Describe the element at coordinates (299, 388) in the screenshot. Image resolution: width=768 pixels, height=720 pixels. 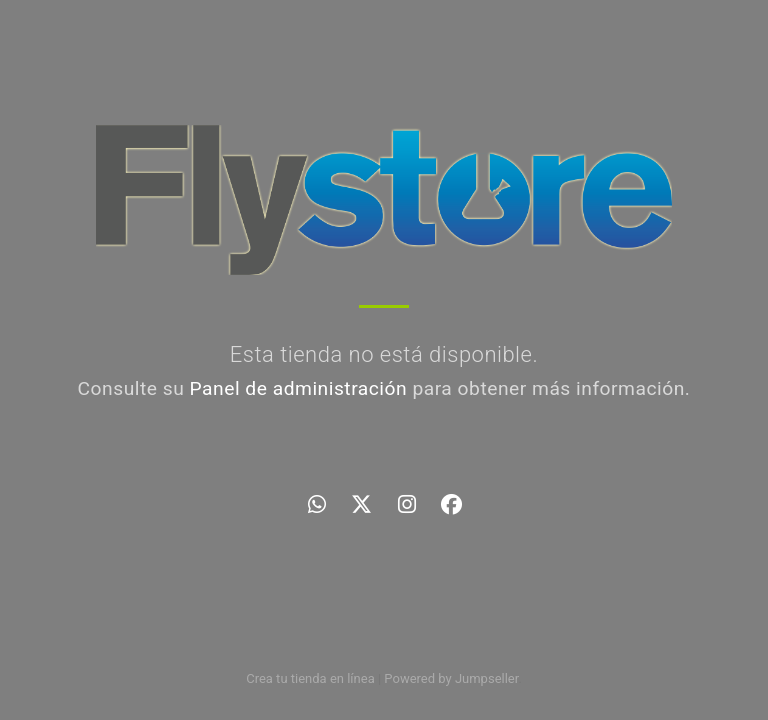
I see `Panel de administración` at that location.